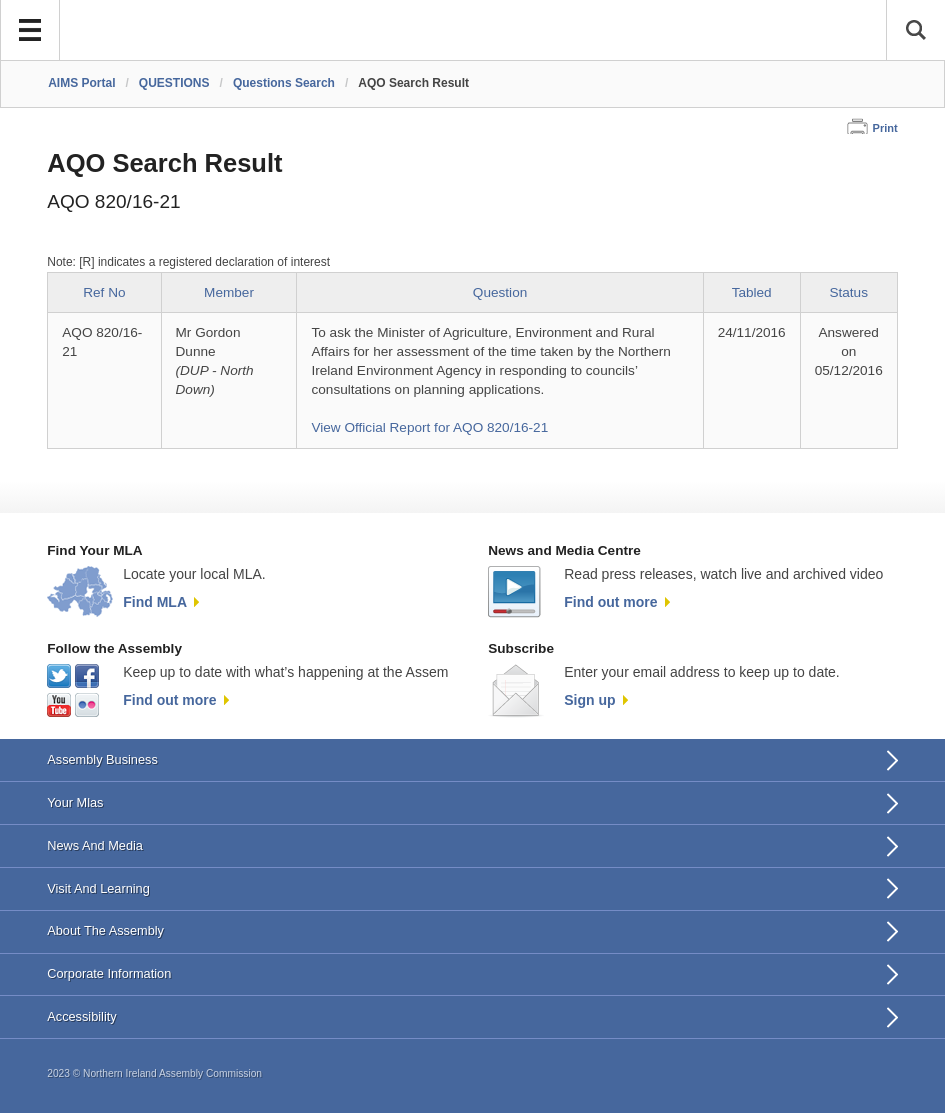 The width and height of the screenshot is (945, 1113). Describe the element at coordinates (610, 602) in the screenshot. I see `Find out more` at that location.